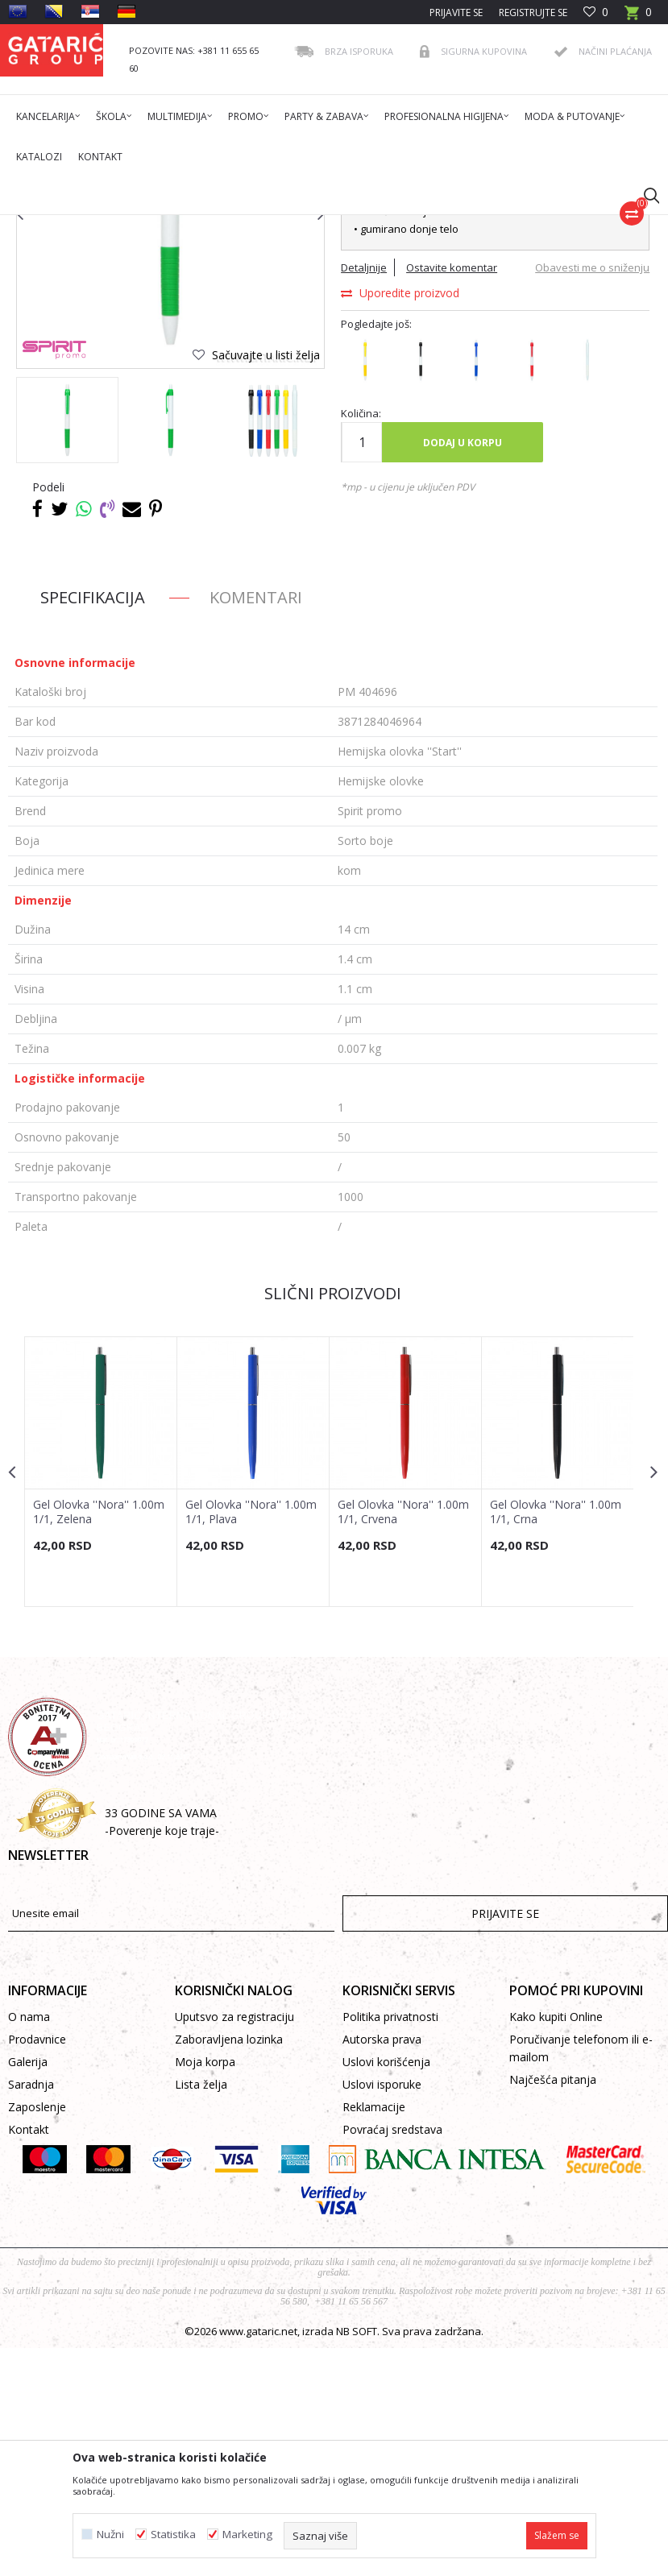  What do you see at coordinates (234, 2244) in the screenshot?
I see `Uputsvo za registraciju` at bounding box center [234, 2244].